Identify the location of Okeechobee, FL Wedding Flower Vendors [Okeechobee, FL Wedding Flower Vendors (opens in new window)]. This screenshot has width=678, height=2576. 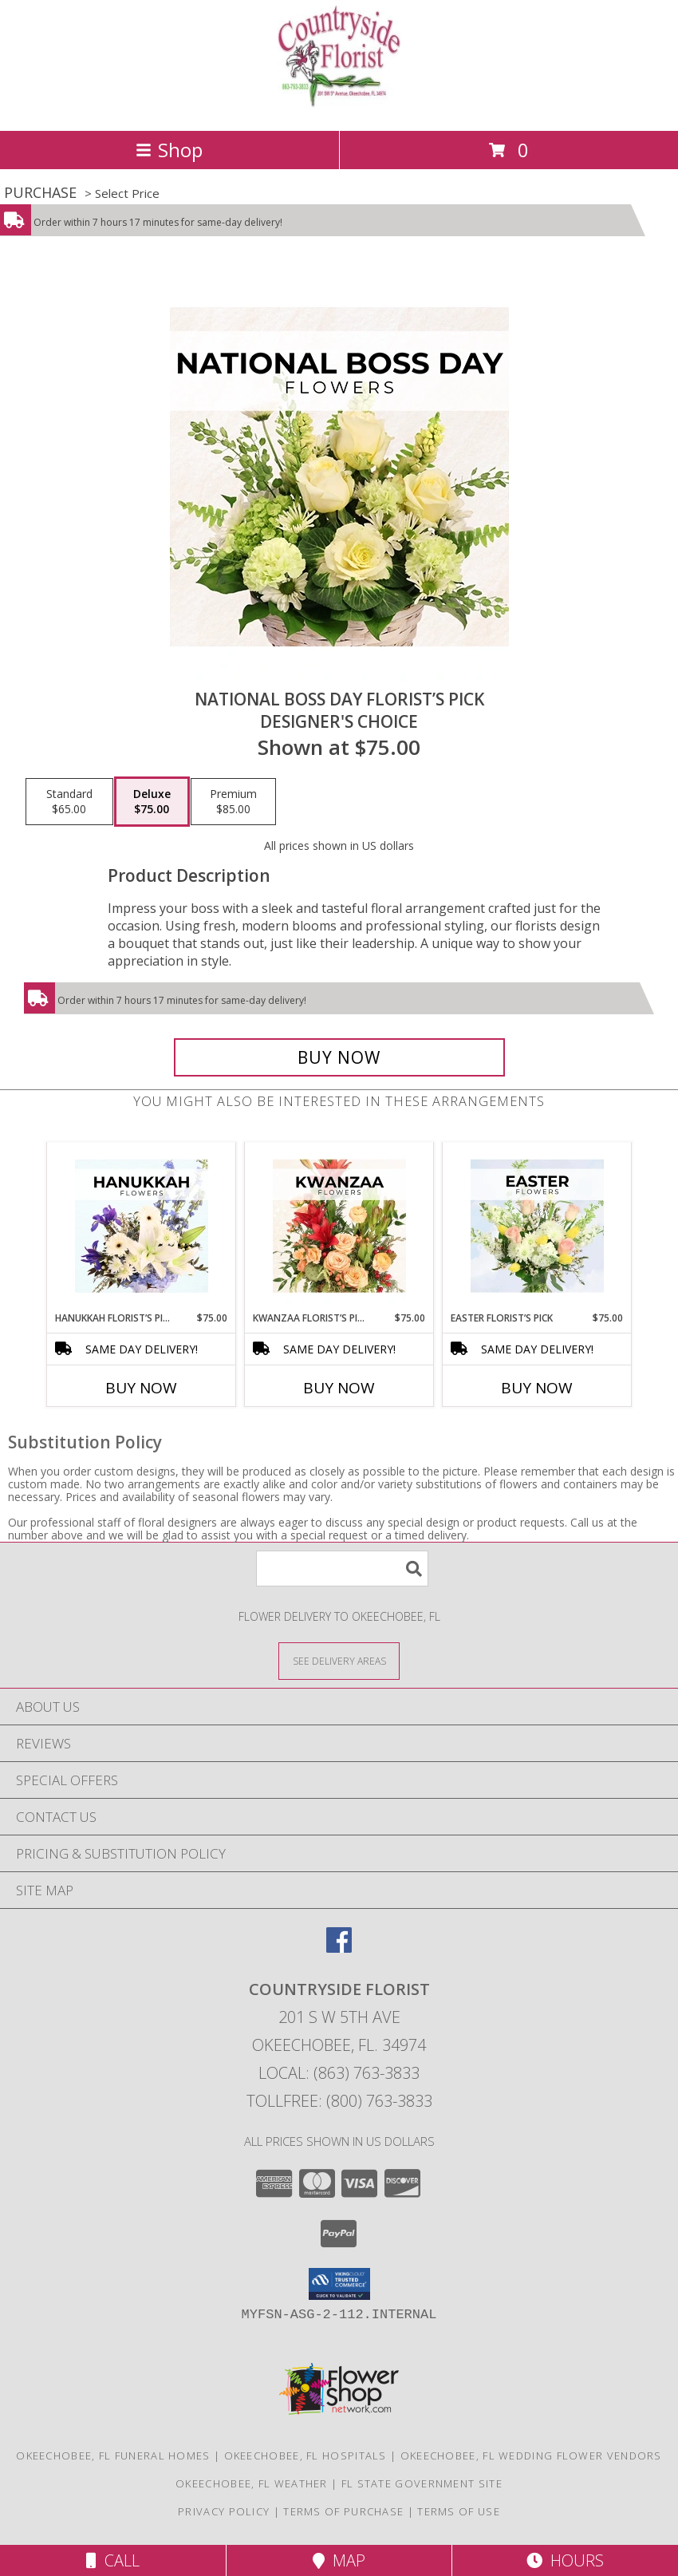
(531, 2455).